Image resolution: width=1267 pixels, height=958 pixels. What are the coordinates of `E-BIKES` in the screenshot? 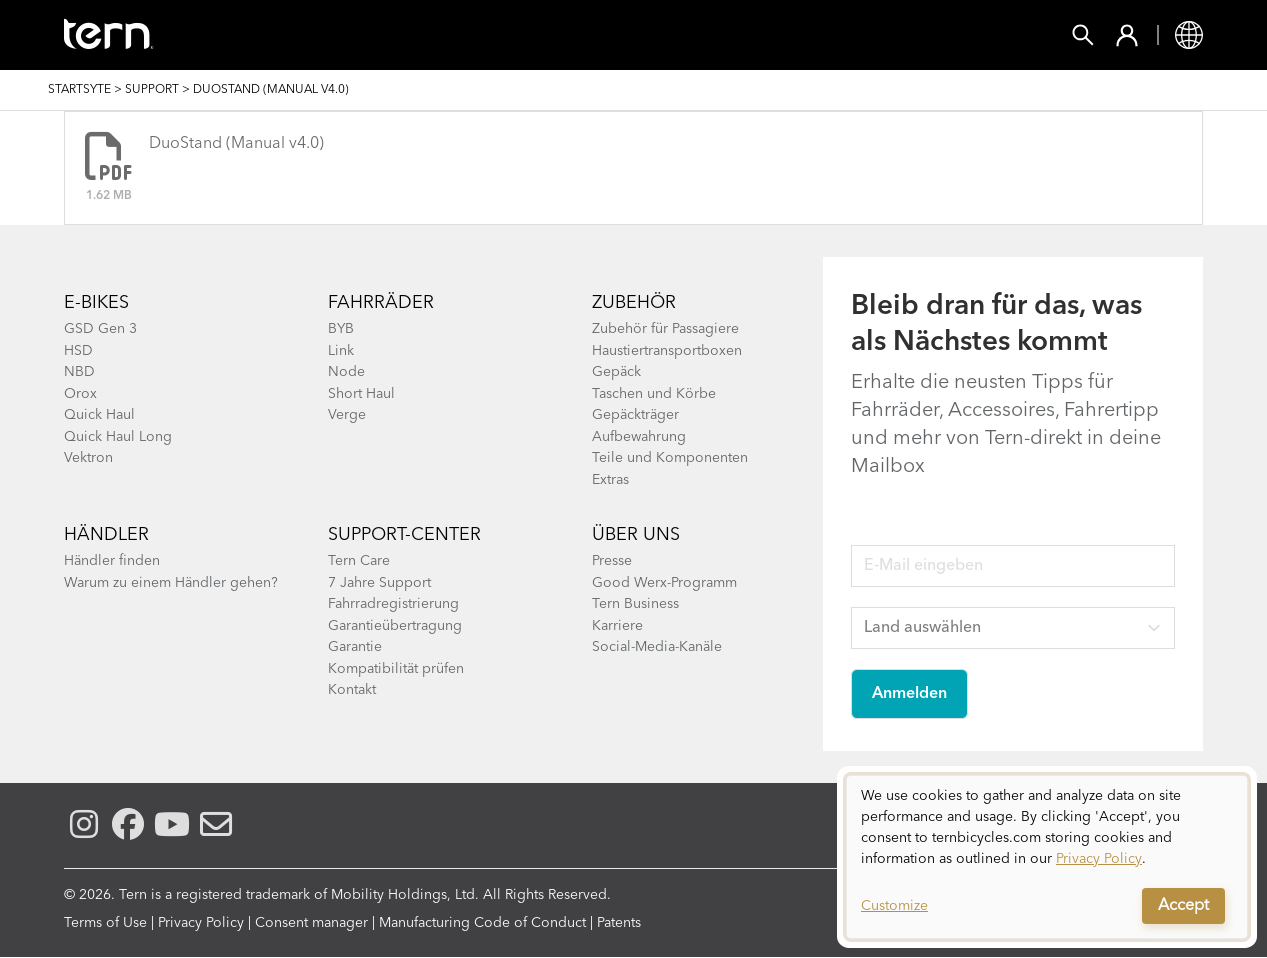 It's located at (96, 303).